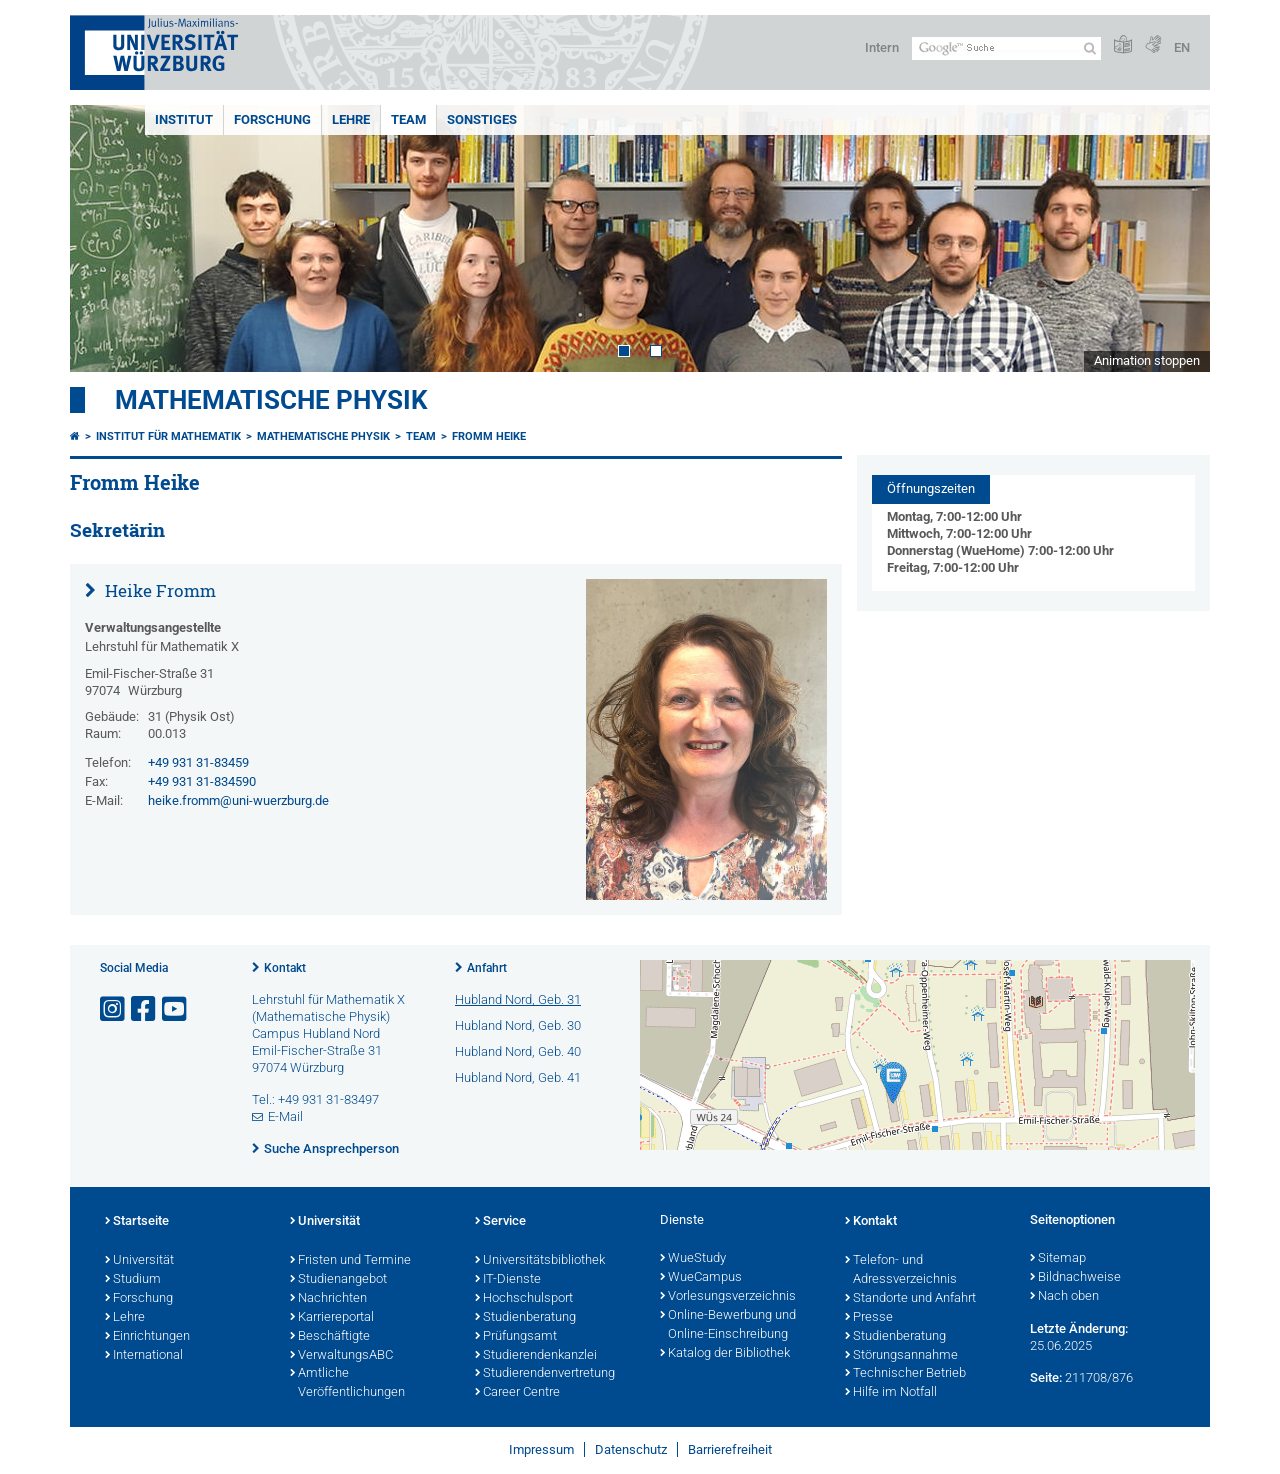 The height and width of the screenshot is (1474, 1280). Describe the element at coordinates (133, 1280) in the screenshot. I see `Studium` at that location.